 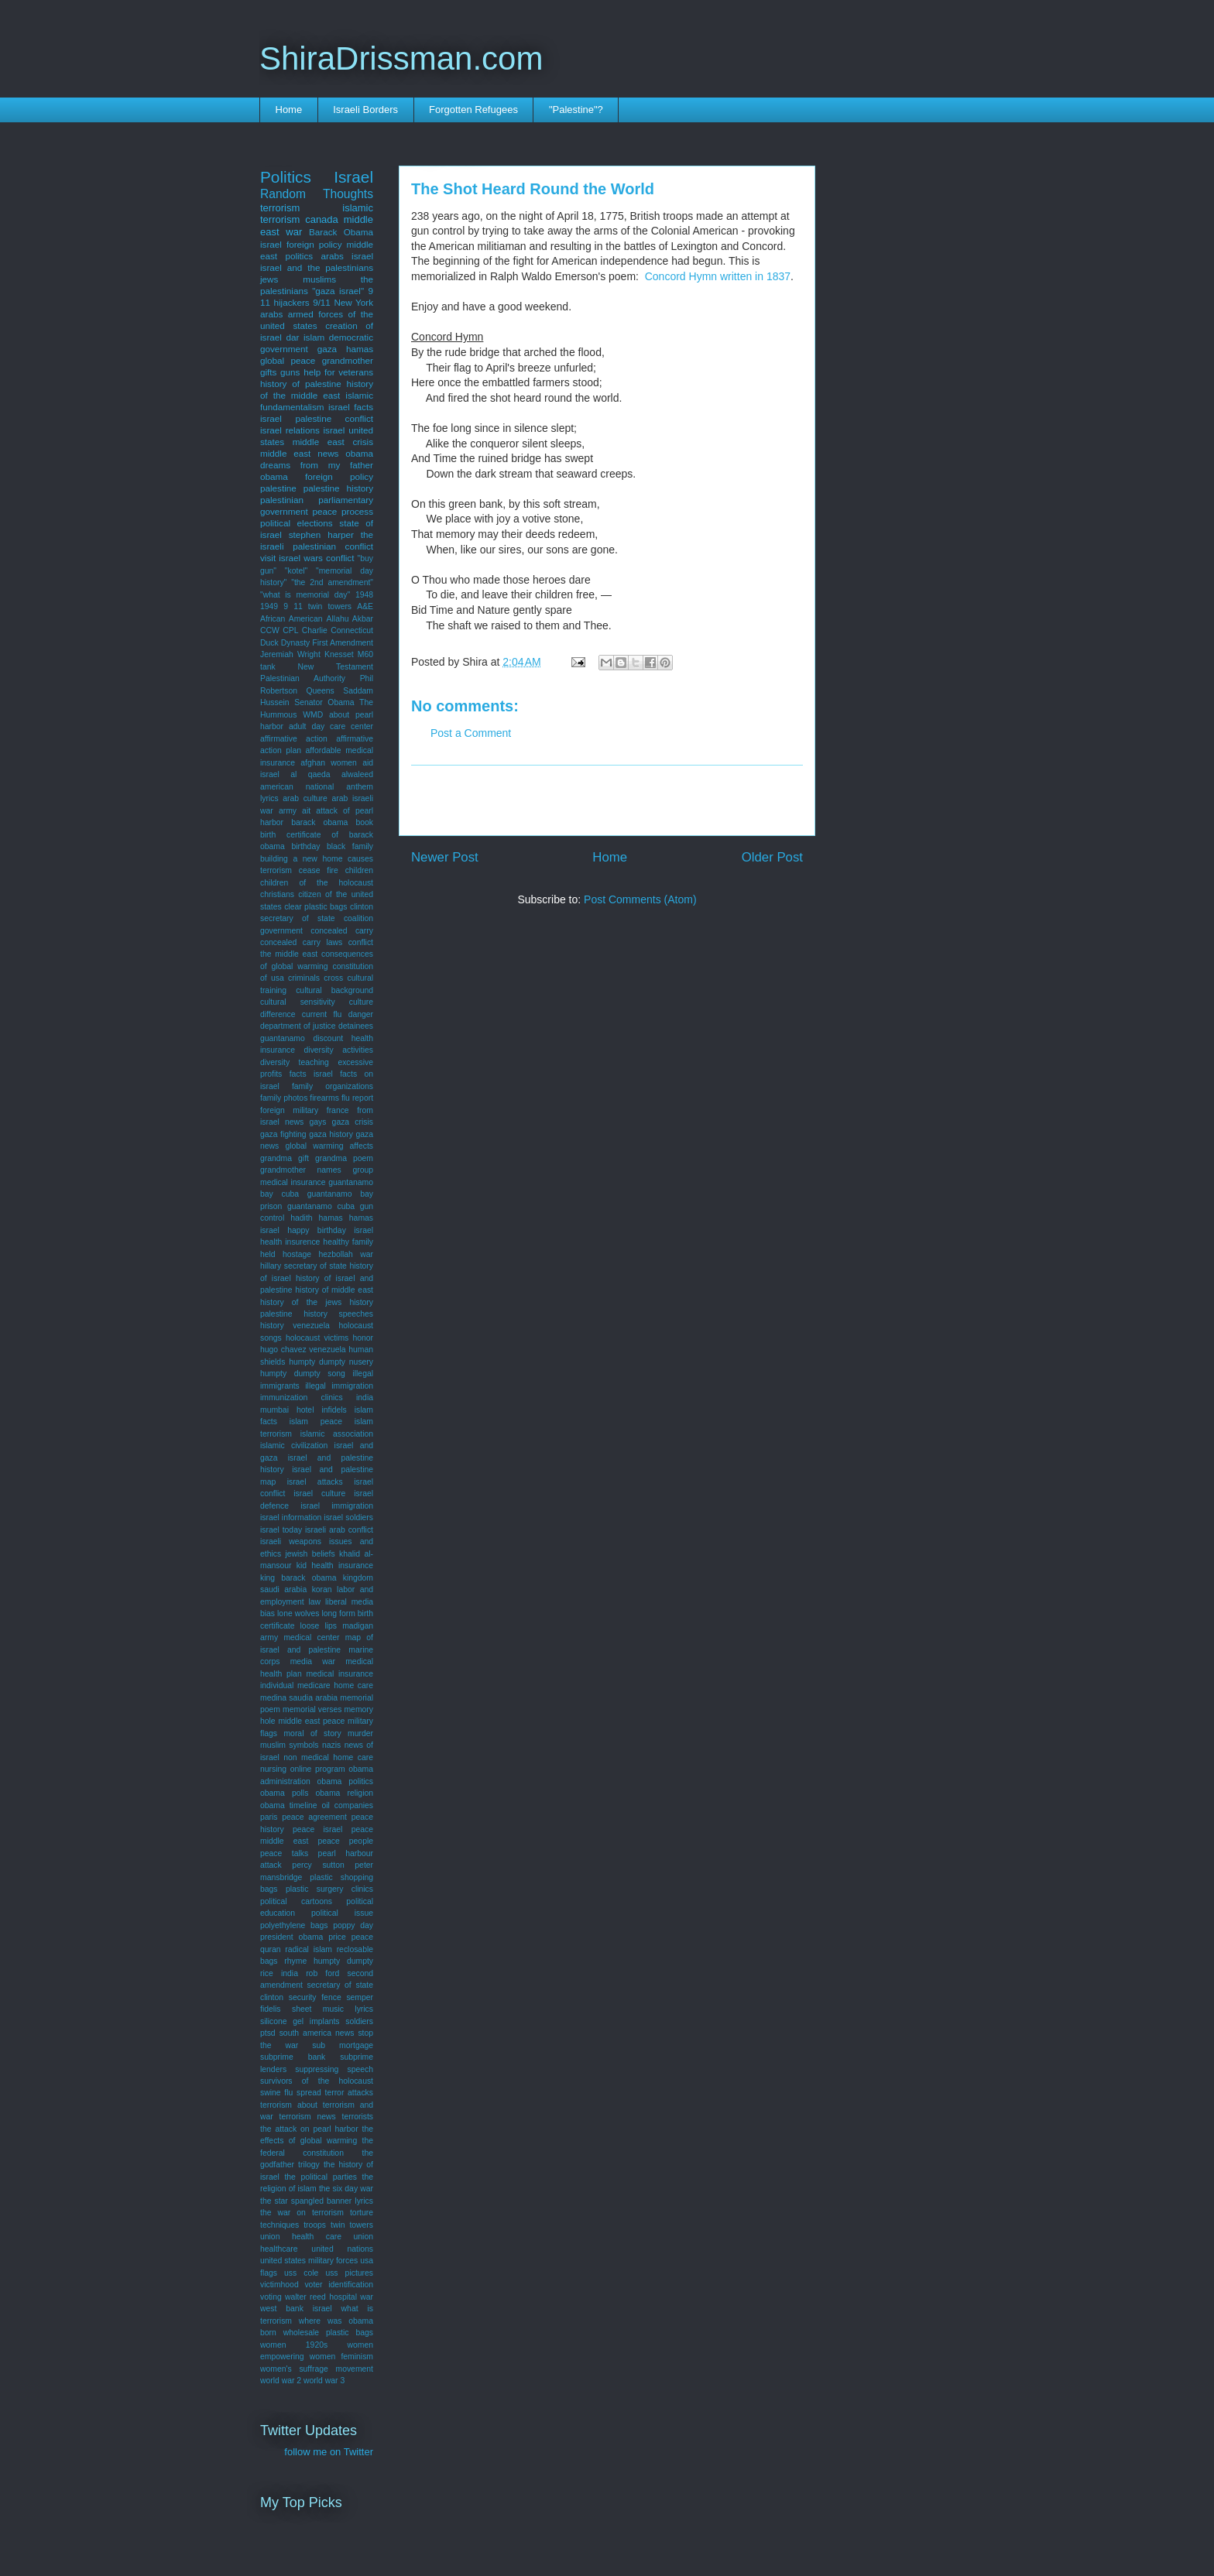 What do you see at coordinates (317, 1829) in the screenshot?
I see `peace israel` at bounding box center [317, 1829].